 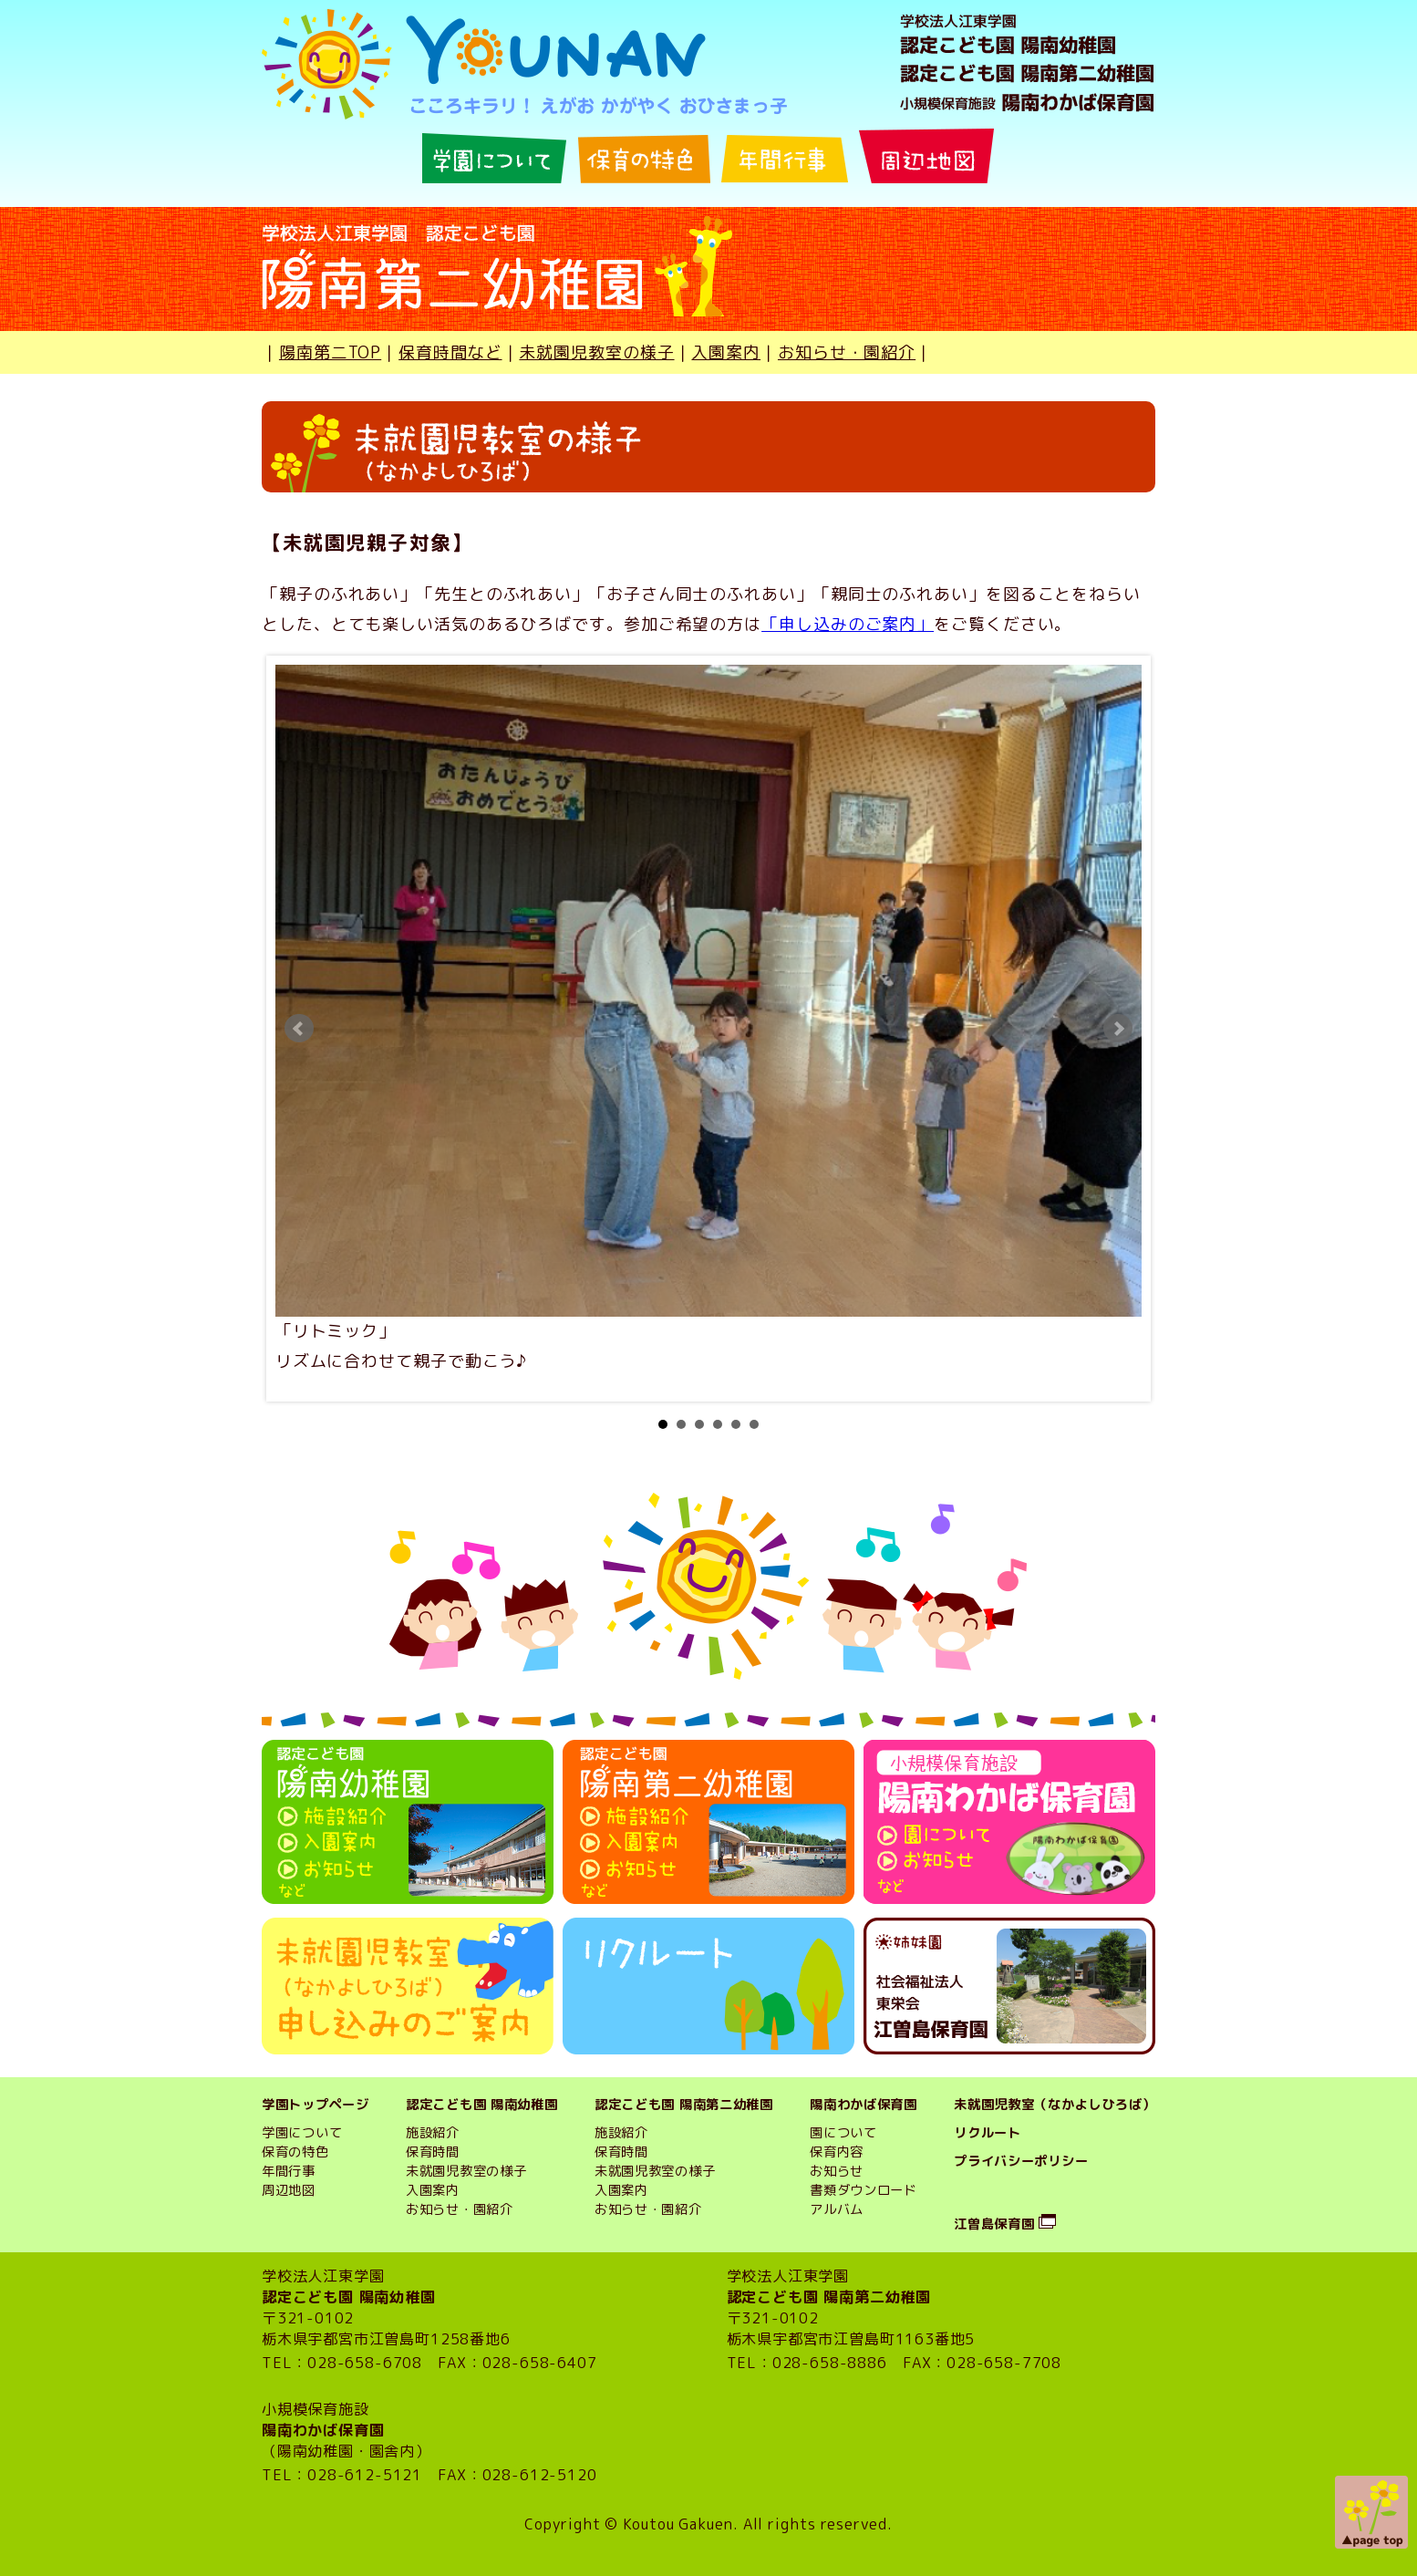 I want to click on Next, so click(x=1118, y=1028).